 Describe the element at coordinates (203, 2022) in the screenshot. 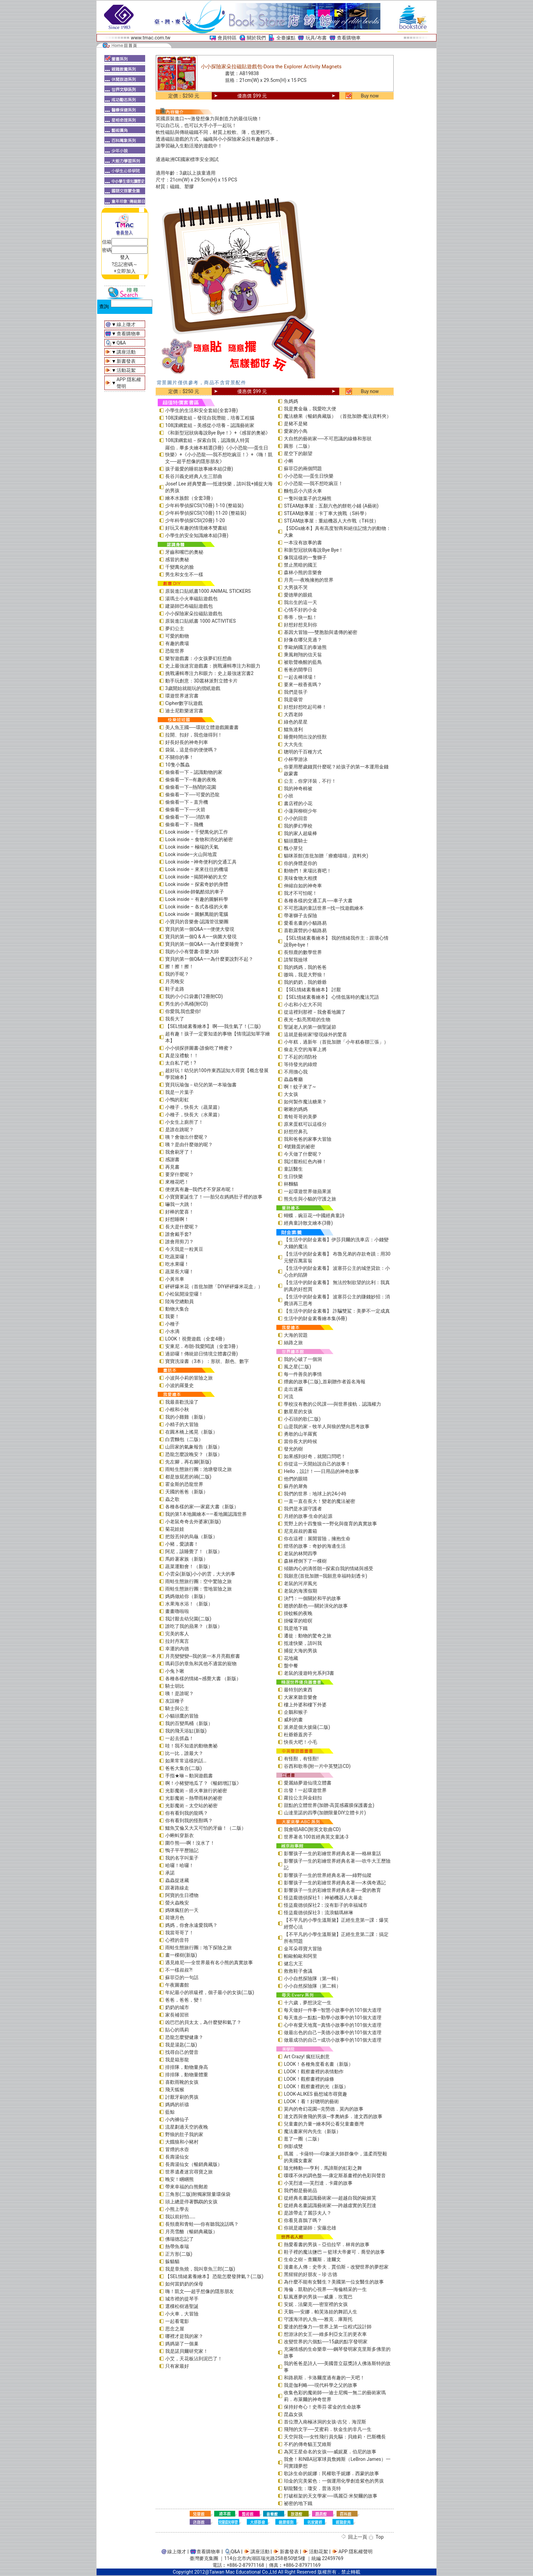

I see `凶巴巴的貝太太，為什麼變和氣了？` at that location.